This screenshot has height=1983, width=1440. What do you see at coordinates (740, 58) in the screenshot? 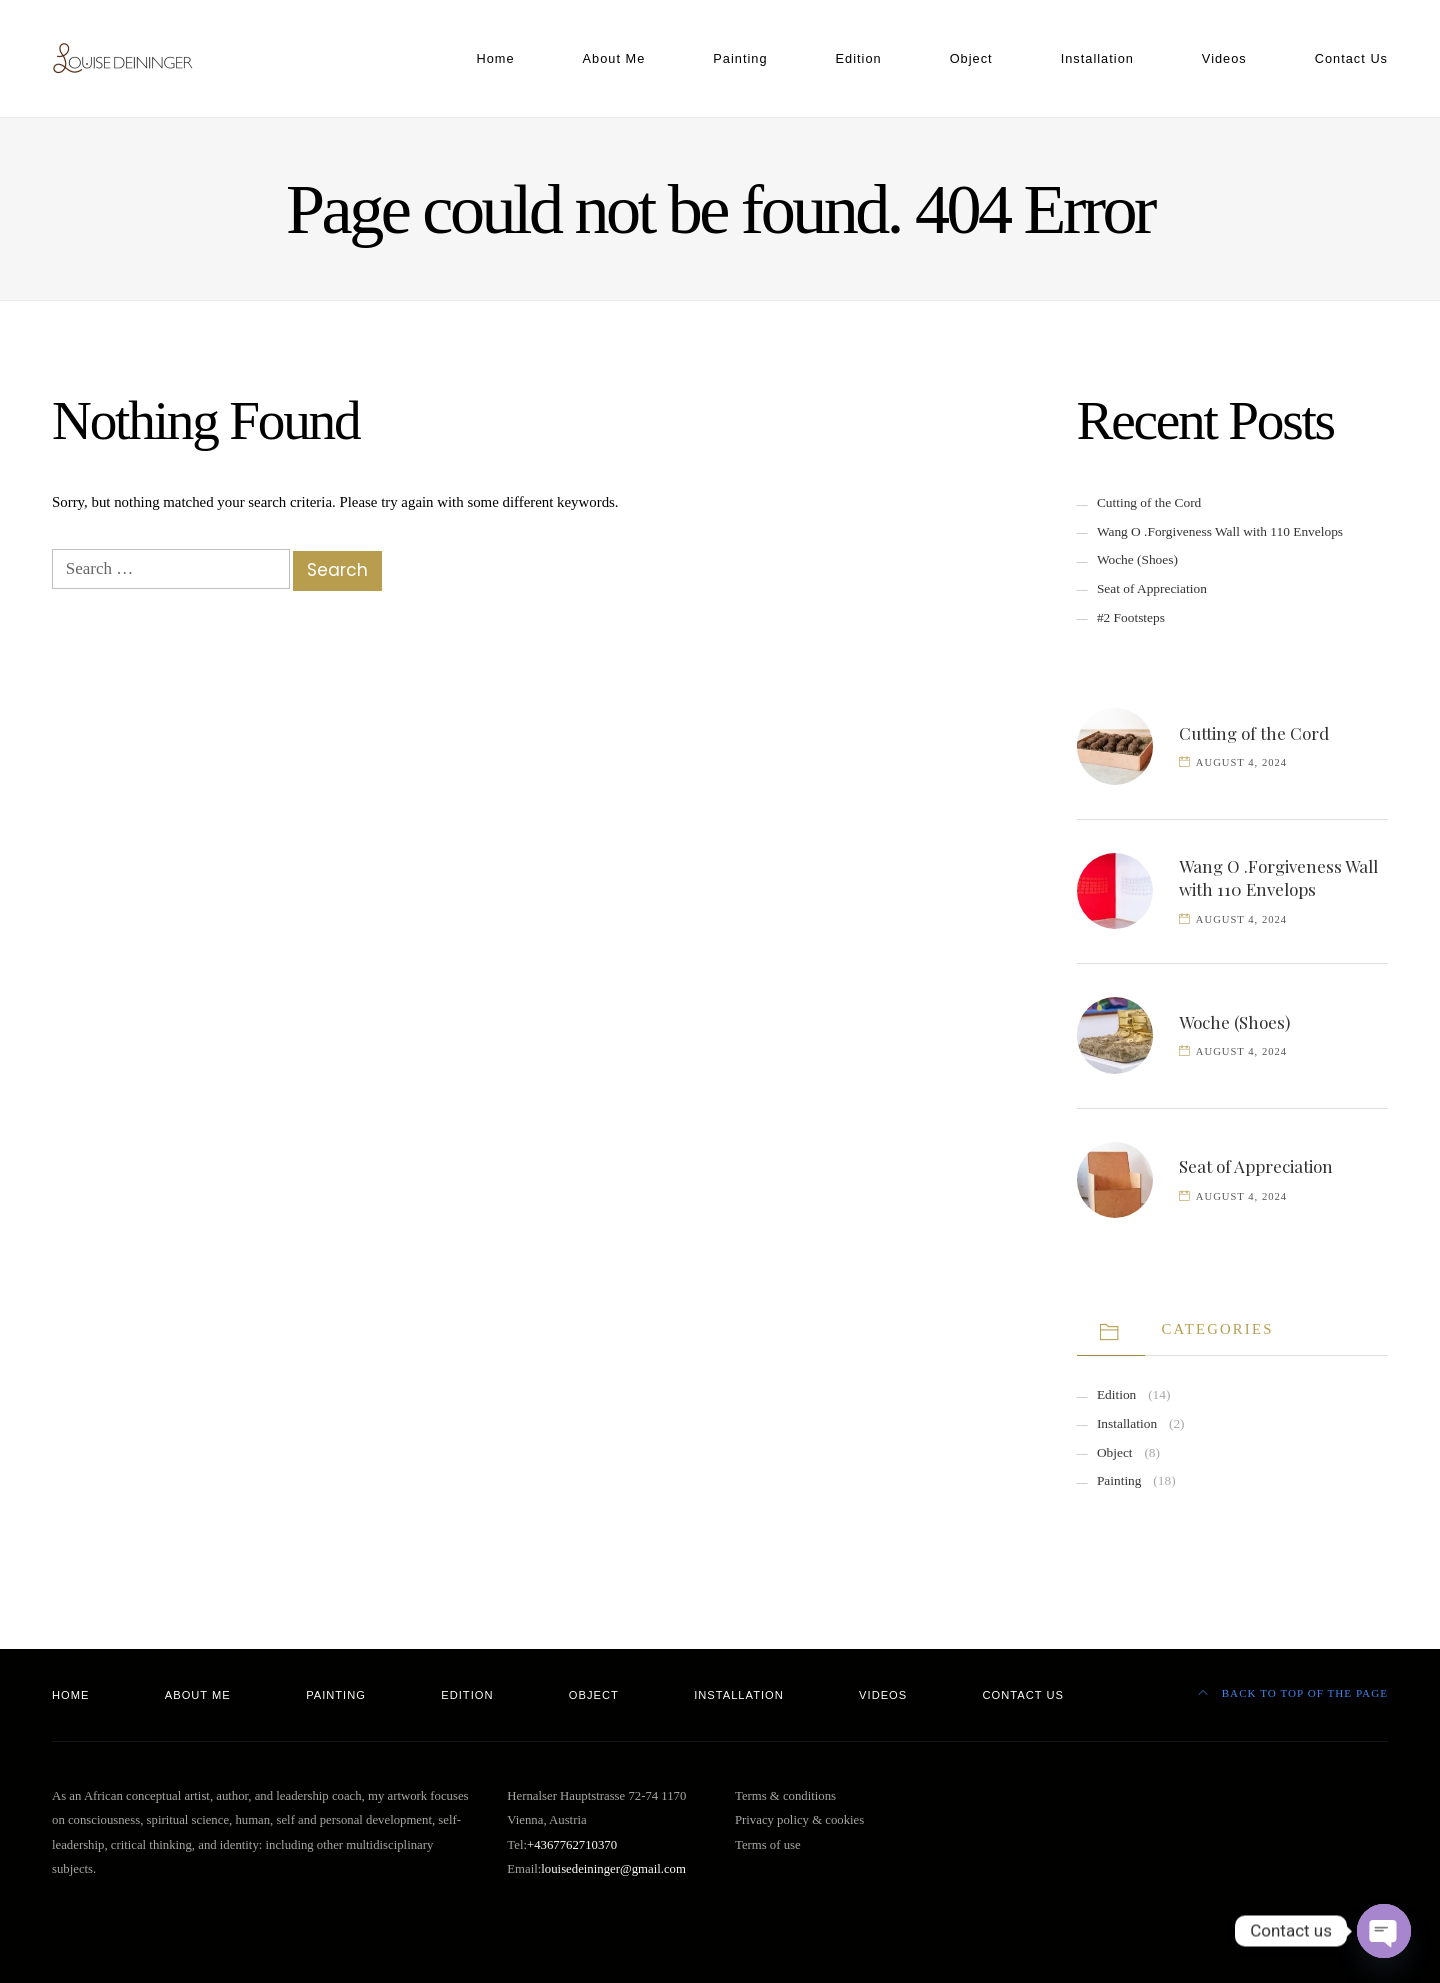
I see `Painting` at bounding box center [740, 58].